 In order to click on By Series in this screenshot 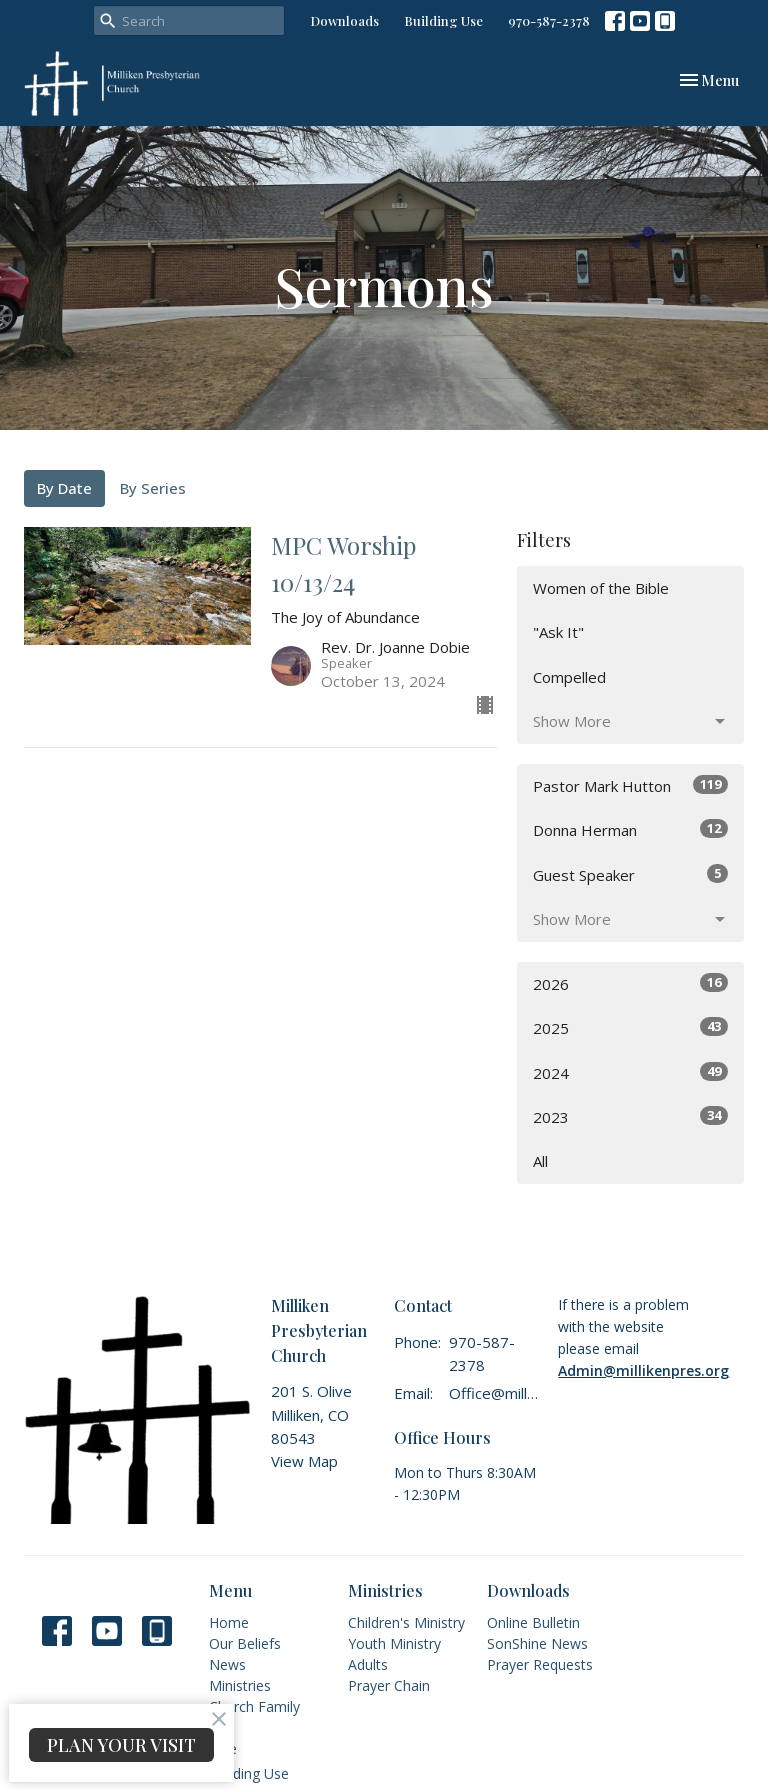, I will do `click(153, 488)`.